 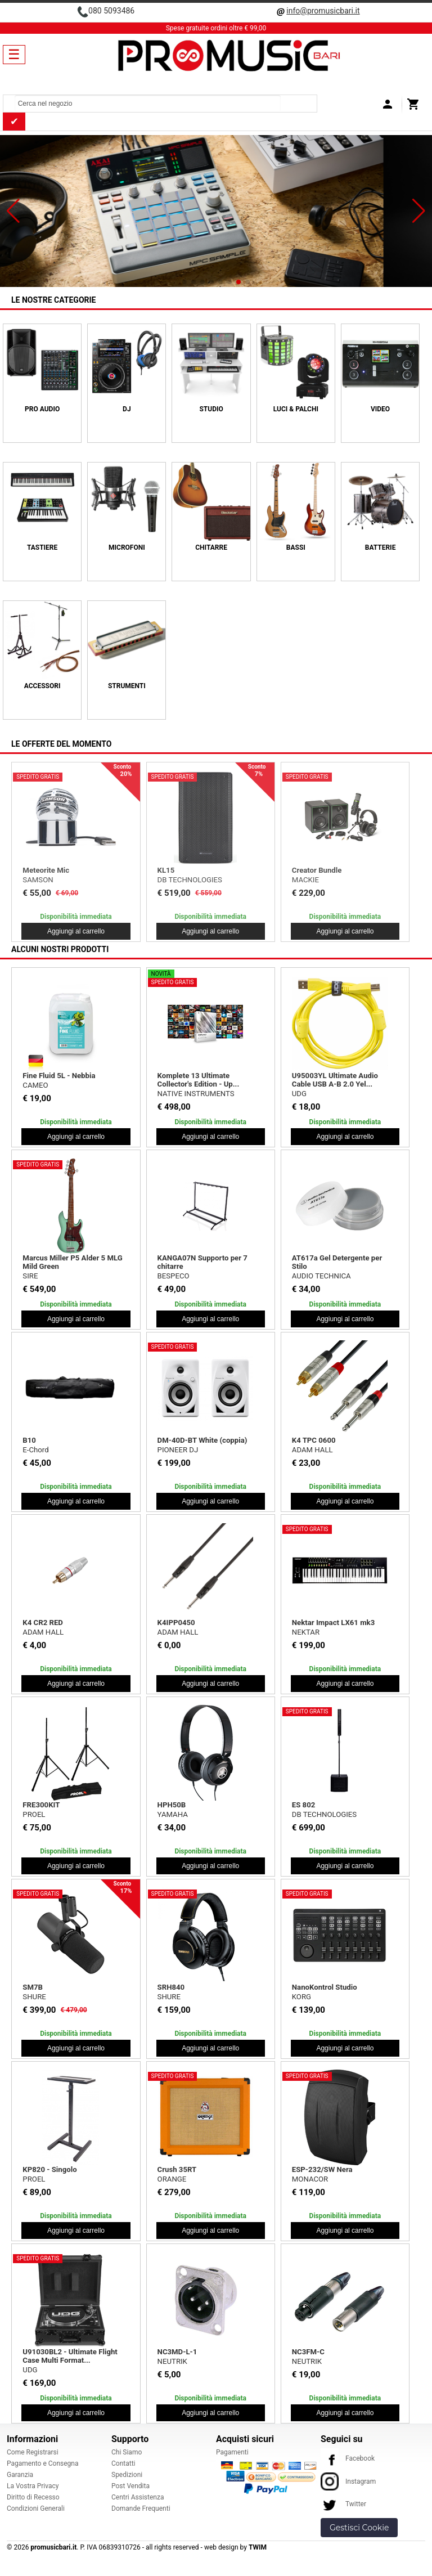 I want to click on K4 TPC 0600, so click(x=314, y=1440).